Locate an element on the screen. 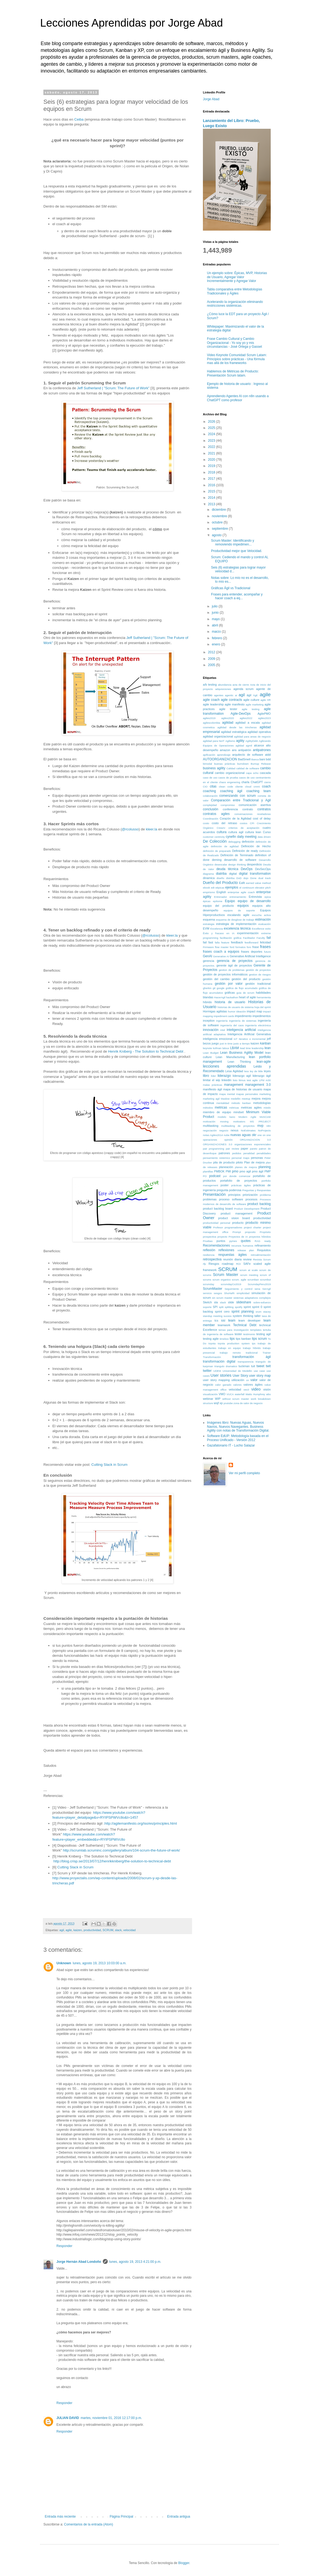  complejidad is located at coordinates (210, 805).